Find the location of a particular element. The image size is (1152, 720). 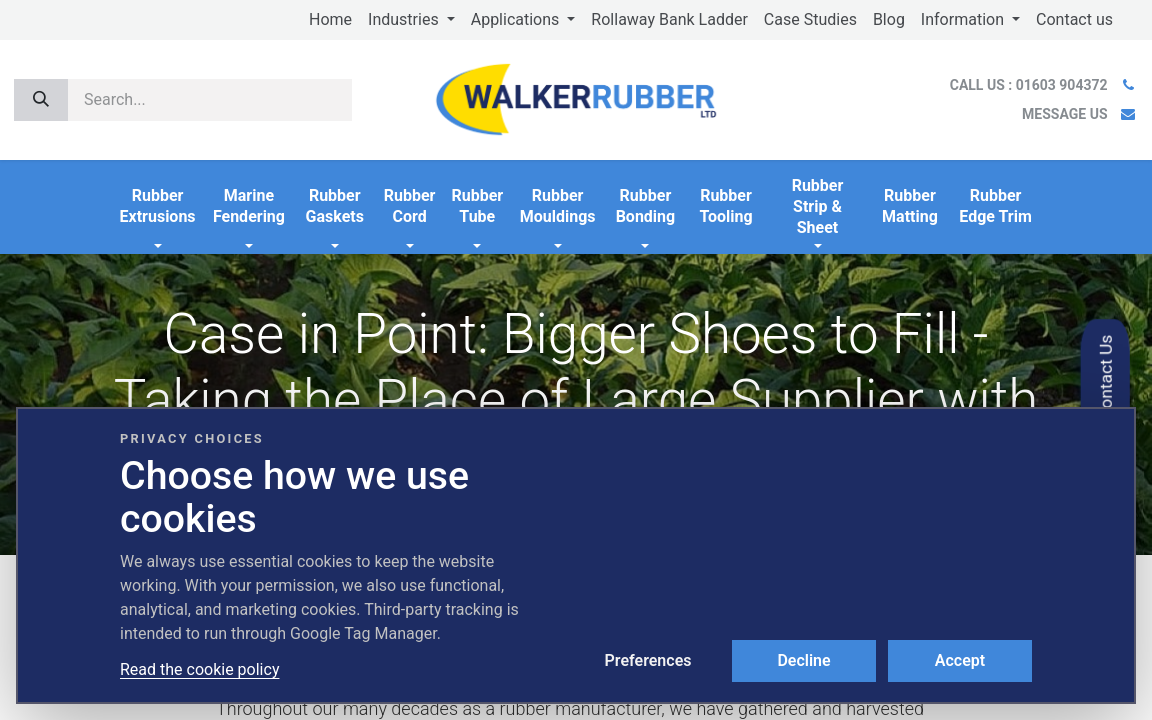

Accept is located at coordinates (960, 660).